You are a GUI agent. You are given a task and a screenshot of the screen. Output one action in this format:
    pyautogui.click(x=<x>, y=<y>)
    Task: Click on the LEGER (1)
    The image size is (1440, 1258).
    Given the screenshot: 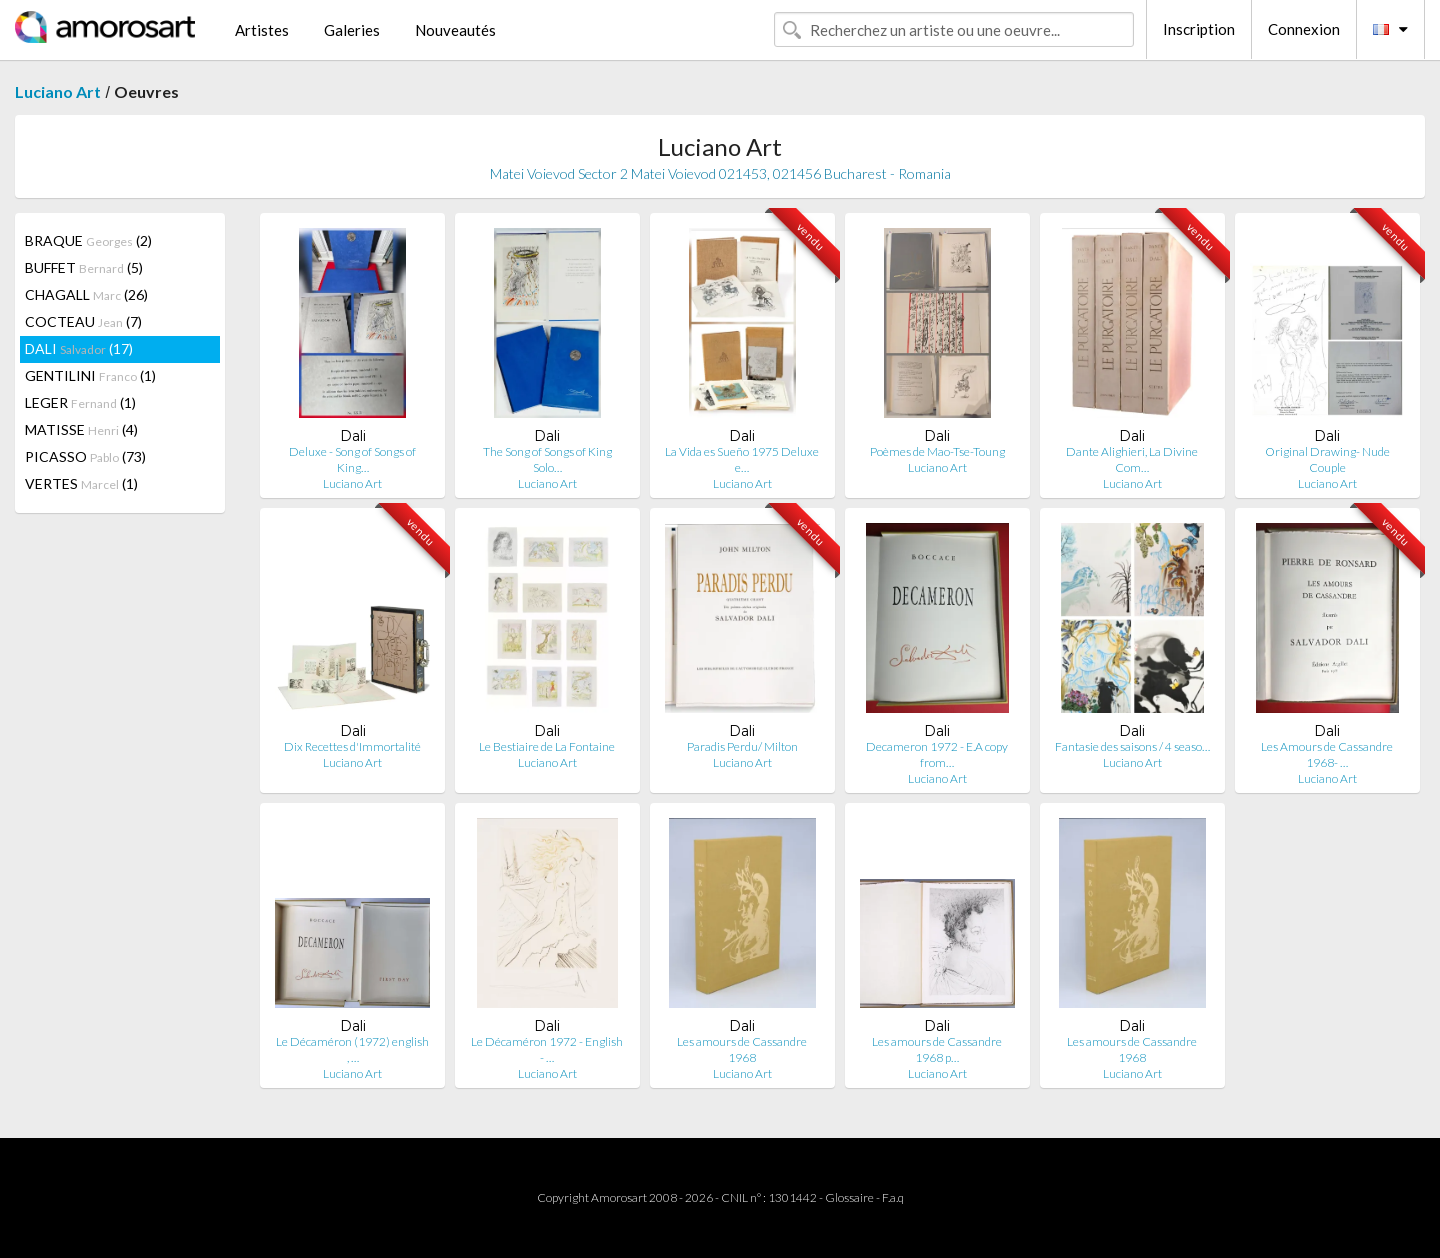 What is the action you would take?
    pyautogui.click(x=80, y=402)
    